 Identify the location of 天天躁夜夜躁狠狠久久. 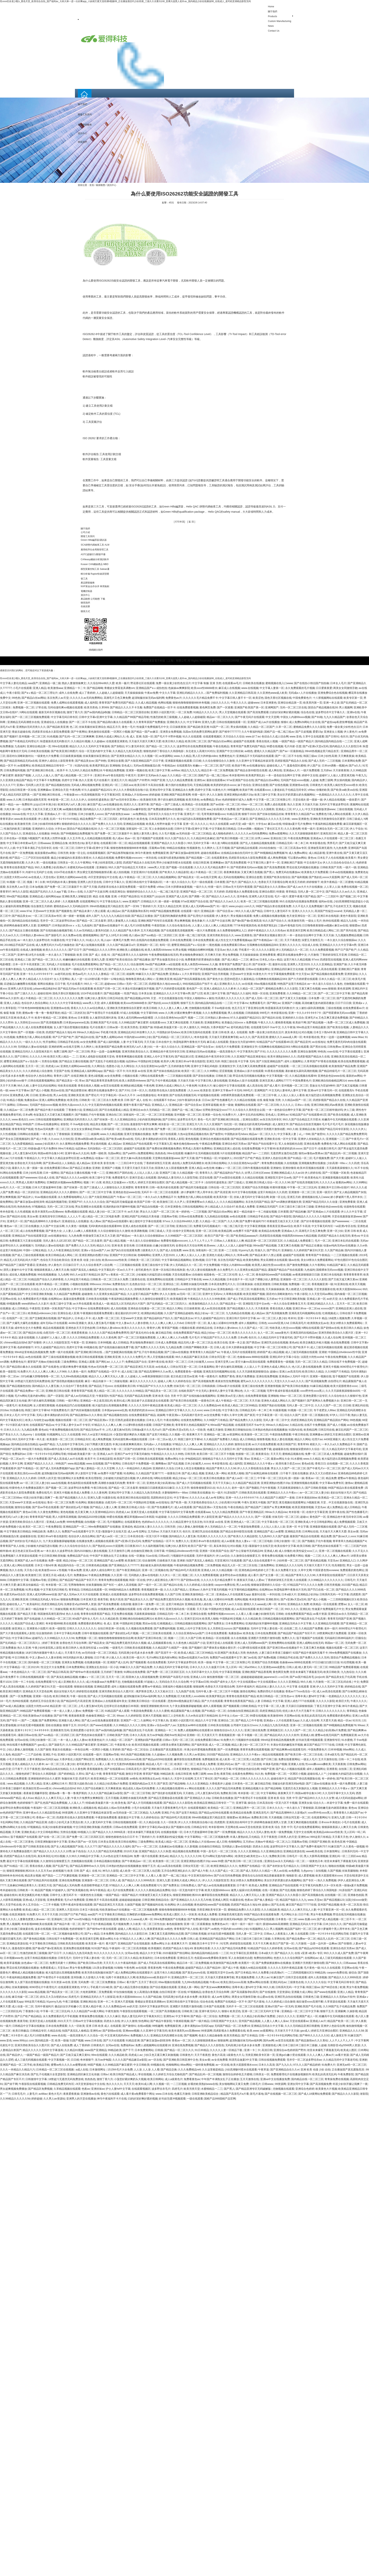
(339, 1167).